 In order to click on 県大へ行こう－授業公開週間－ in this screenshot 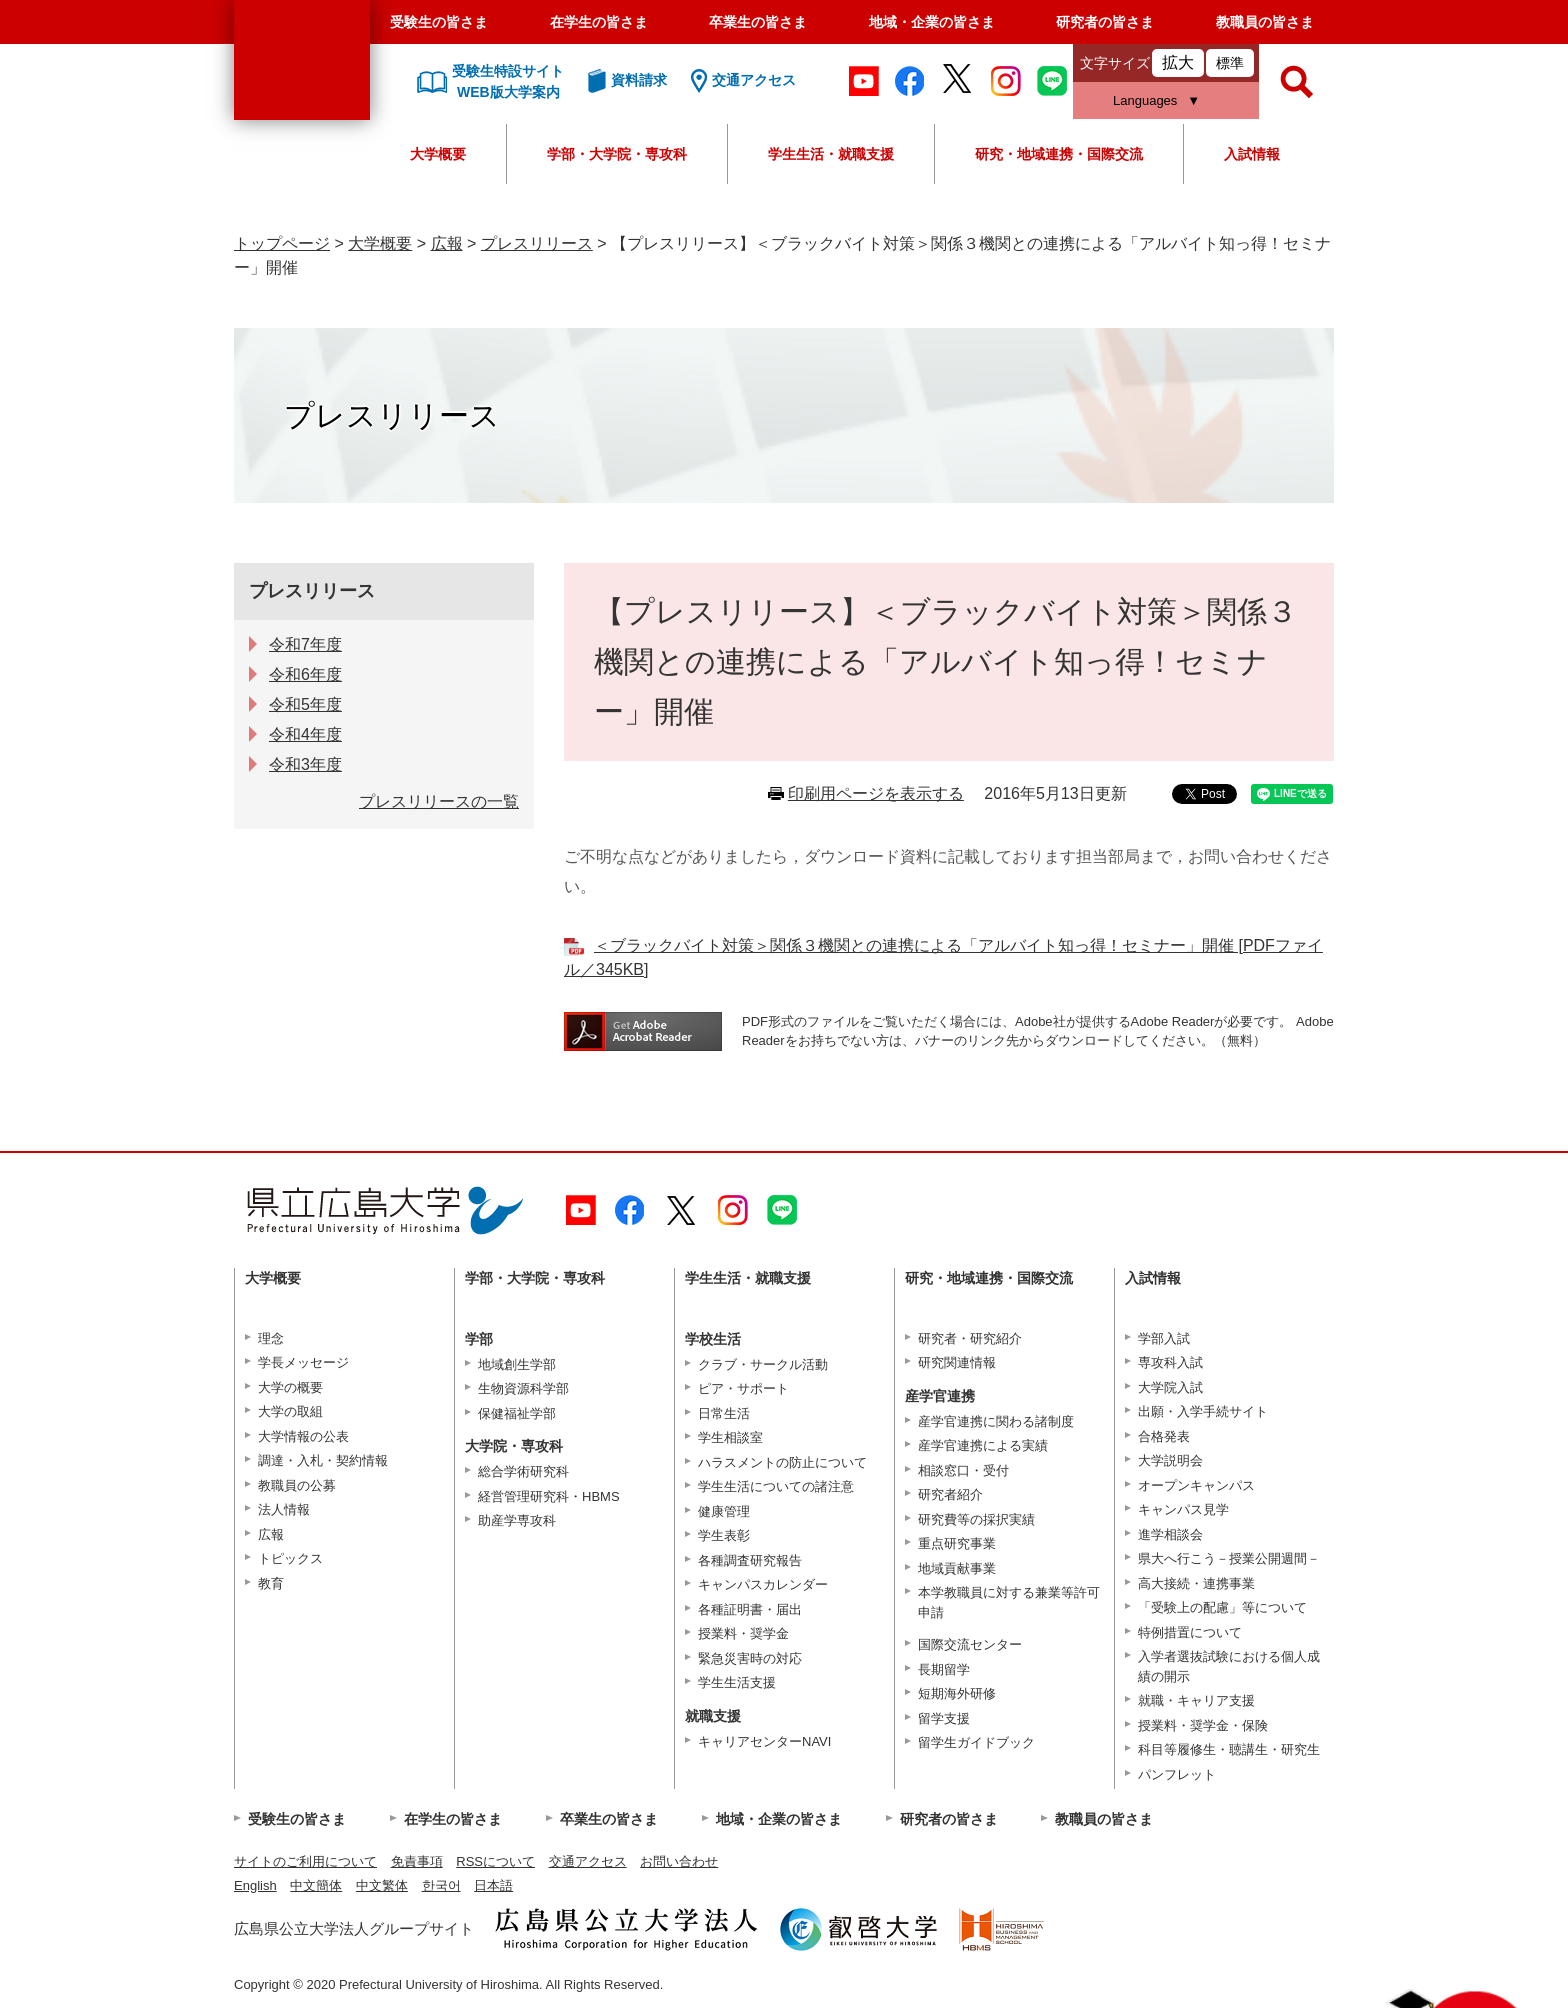, I will do `click(1229, 1558)`.